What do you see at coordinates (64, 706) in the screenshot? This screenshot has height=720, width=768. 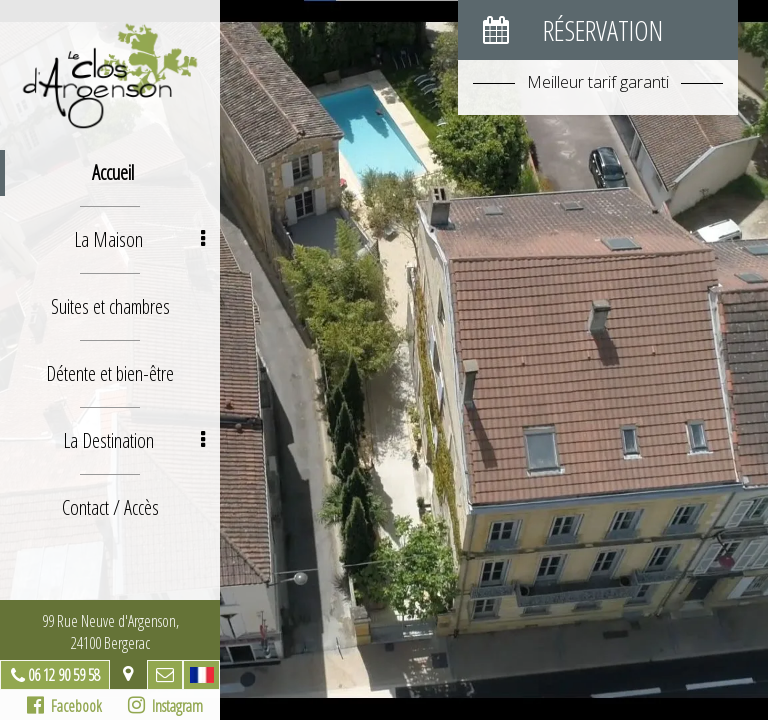 I see `Facebook` at bounding box center [64, 706].